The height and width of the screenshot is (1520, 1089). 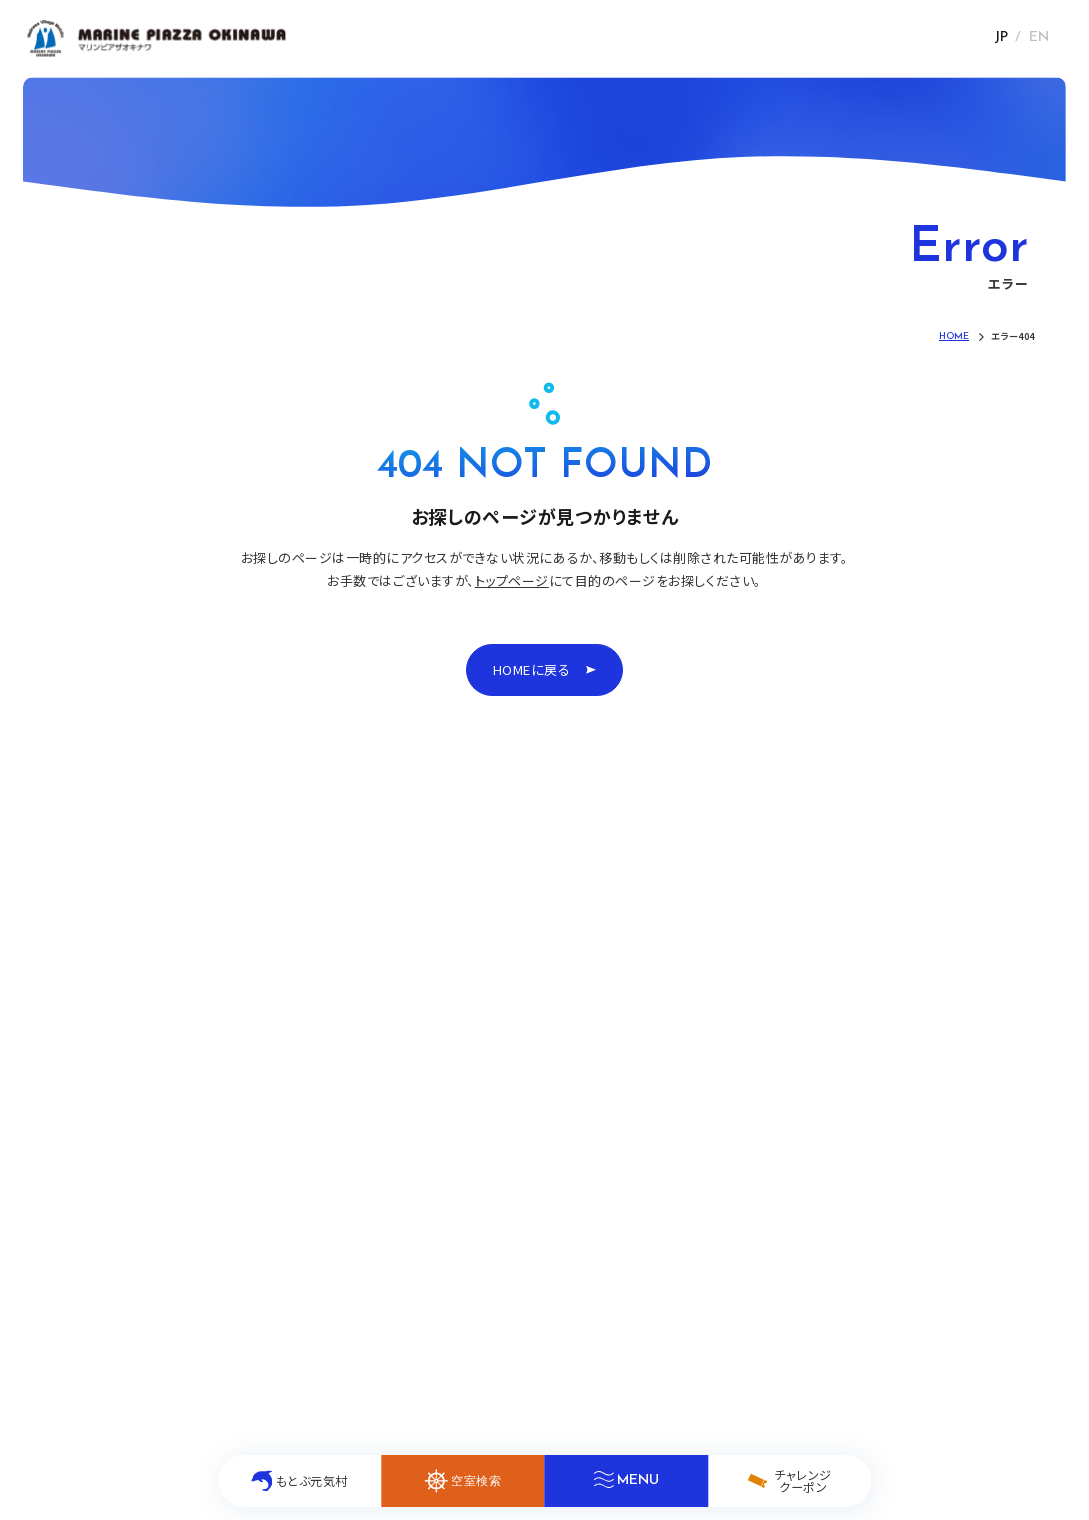 What do you see at coordinates (285, 1243) in the screenshot?
I see `団体・合宿プラン` at bounding box center [285, 1243].